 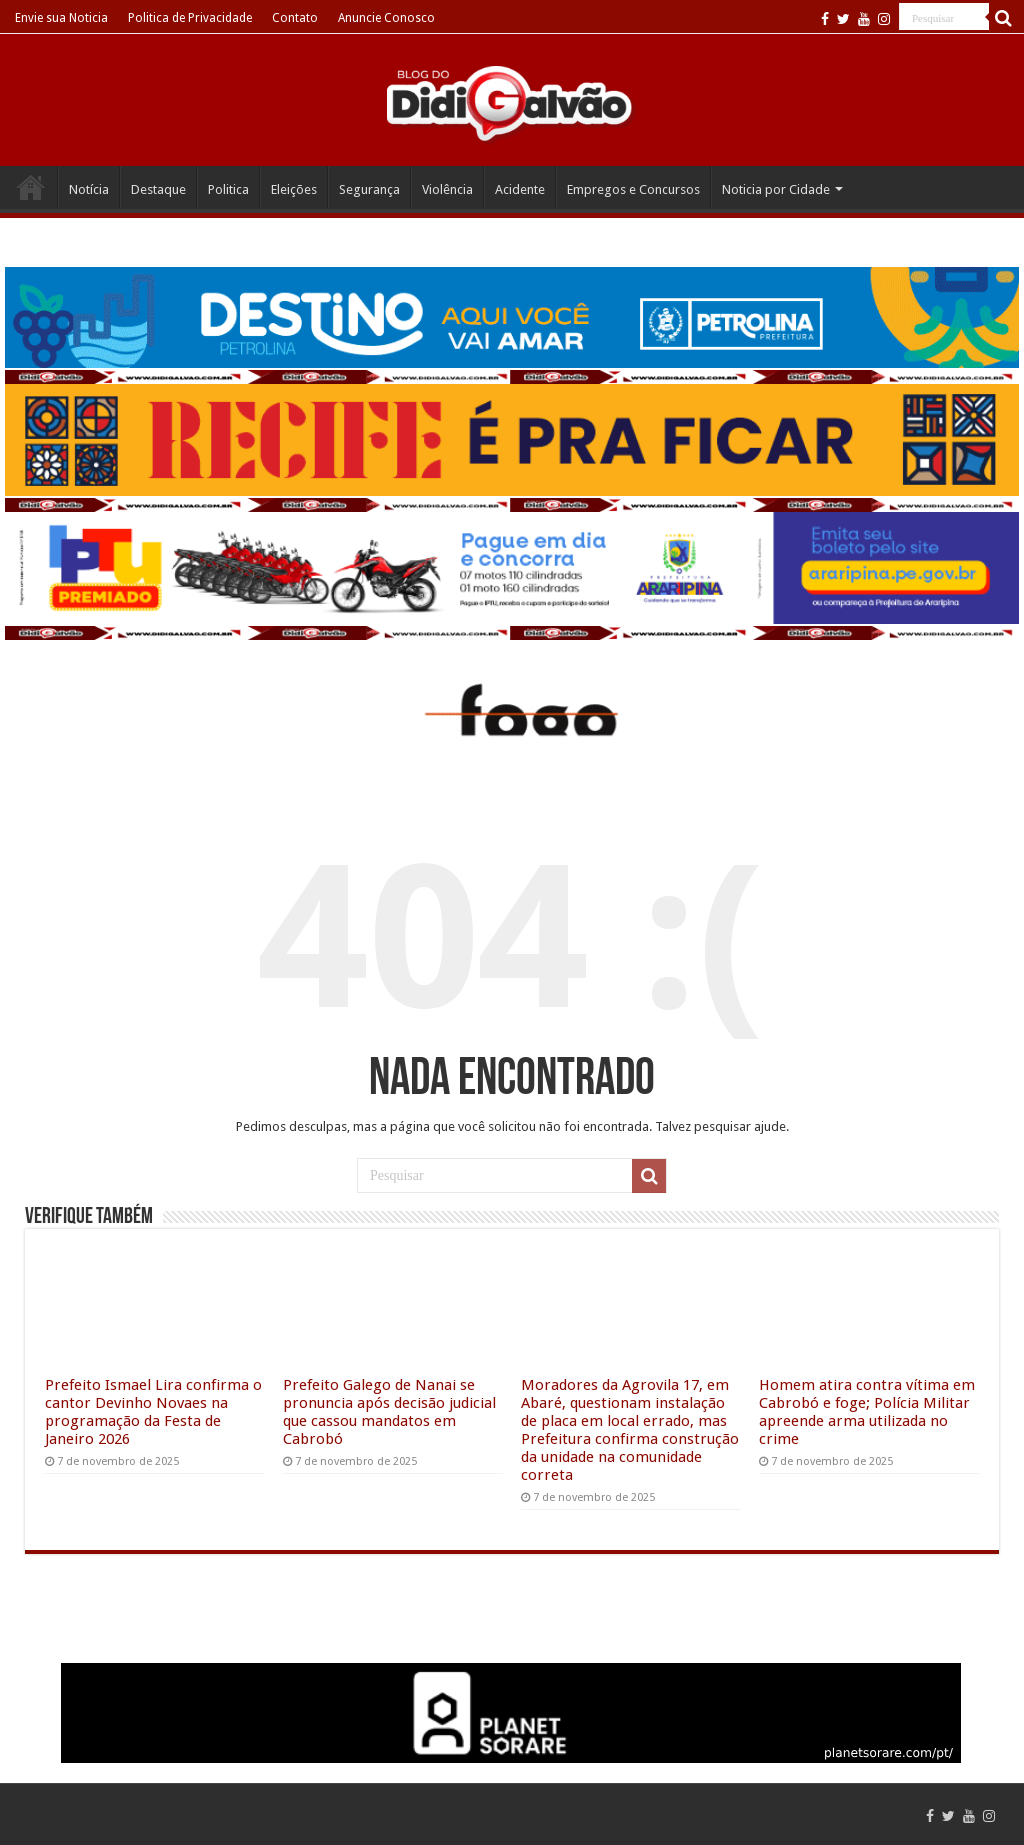 I want to click on Noticia por Cidade, so click(x=776, y=189).